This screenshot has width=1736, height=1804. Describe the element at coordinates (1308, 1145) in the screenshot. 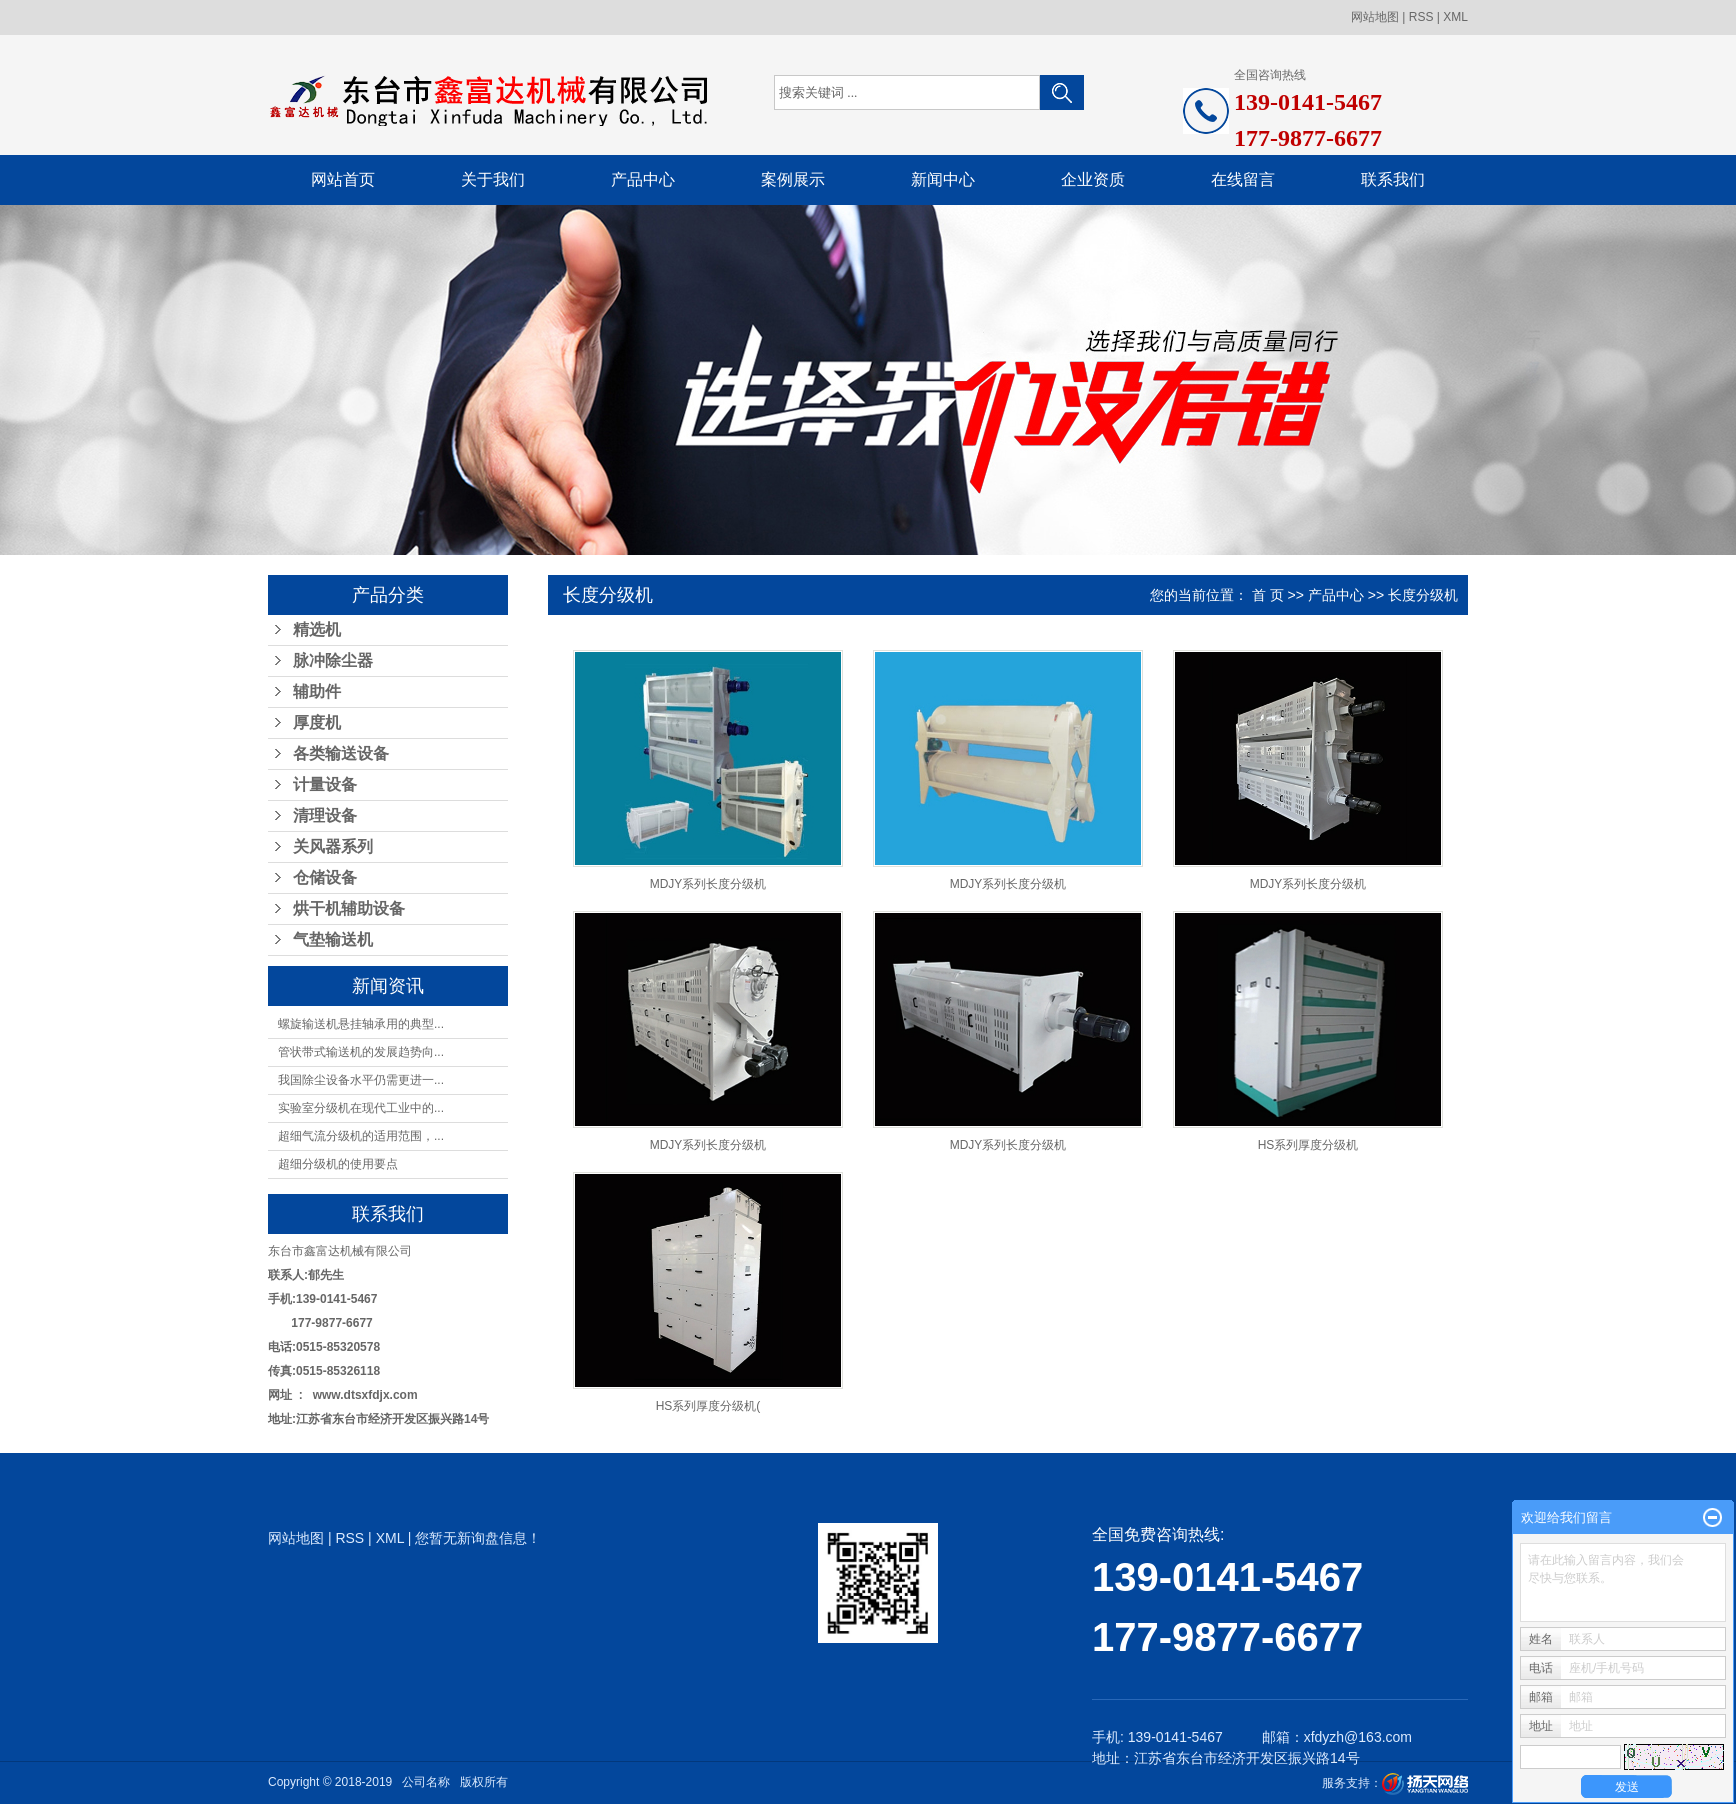

I see `HS系列厚度分级机` at that location.